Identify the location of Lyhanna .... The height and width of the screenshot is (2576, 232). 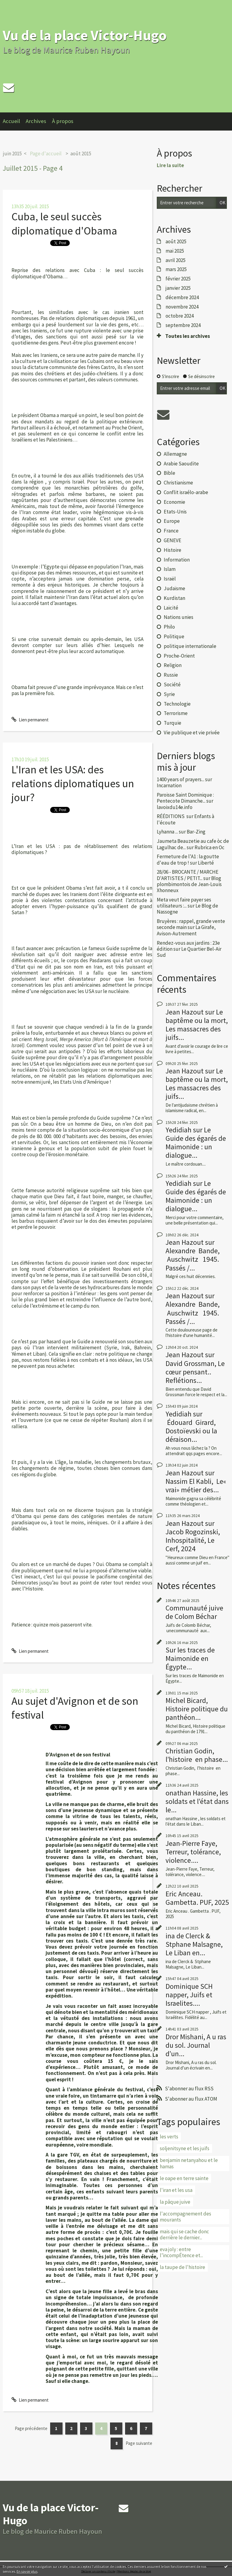
(167, 831).